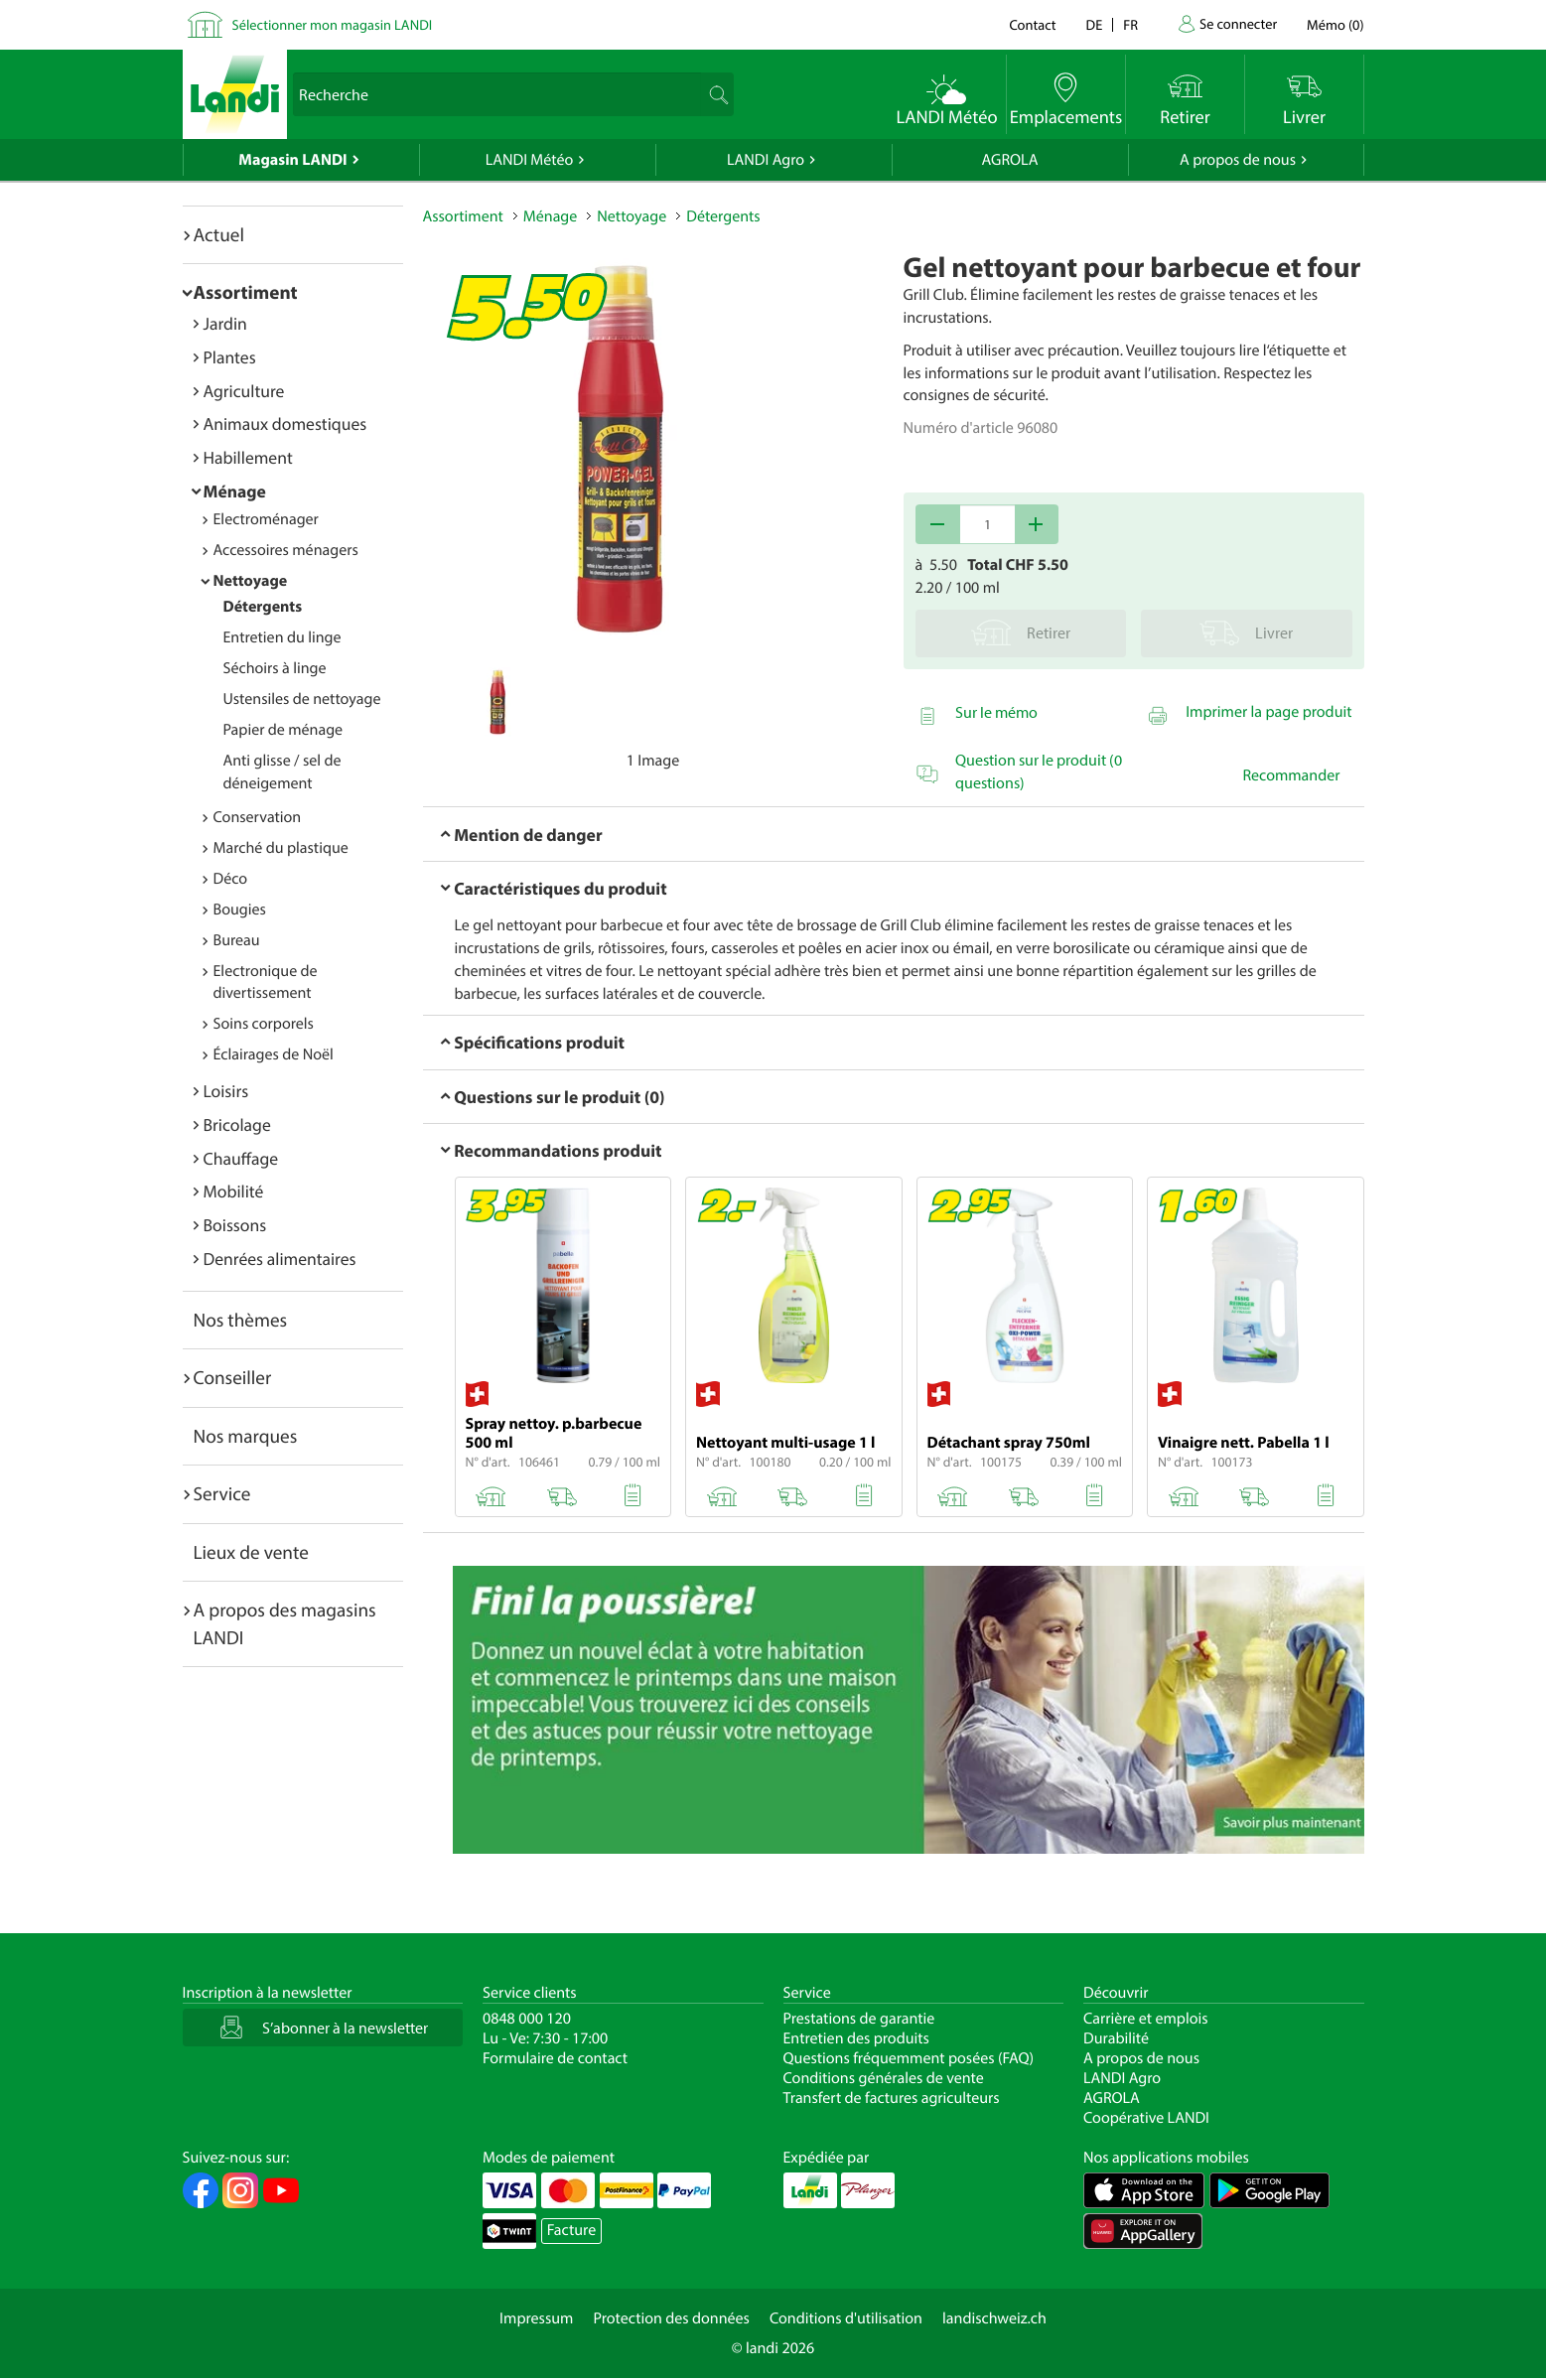 The width and height of the screenshot is (1546, 2380). I want to click on Denrées alimentaires, so click(280, 1258).